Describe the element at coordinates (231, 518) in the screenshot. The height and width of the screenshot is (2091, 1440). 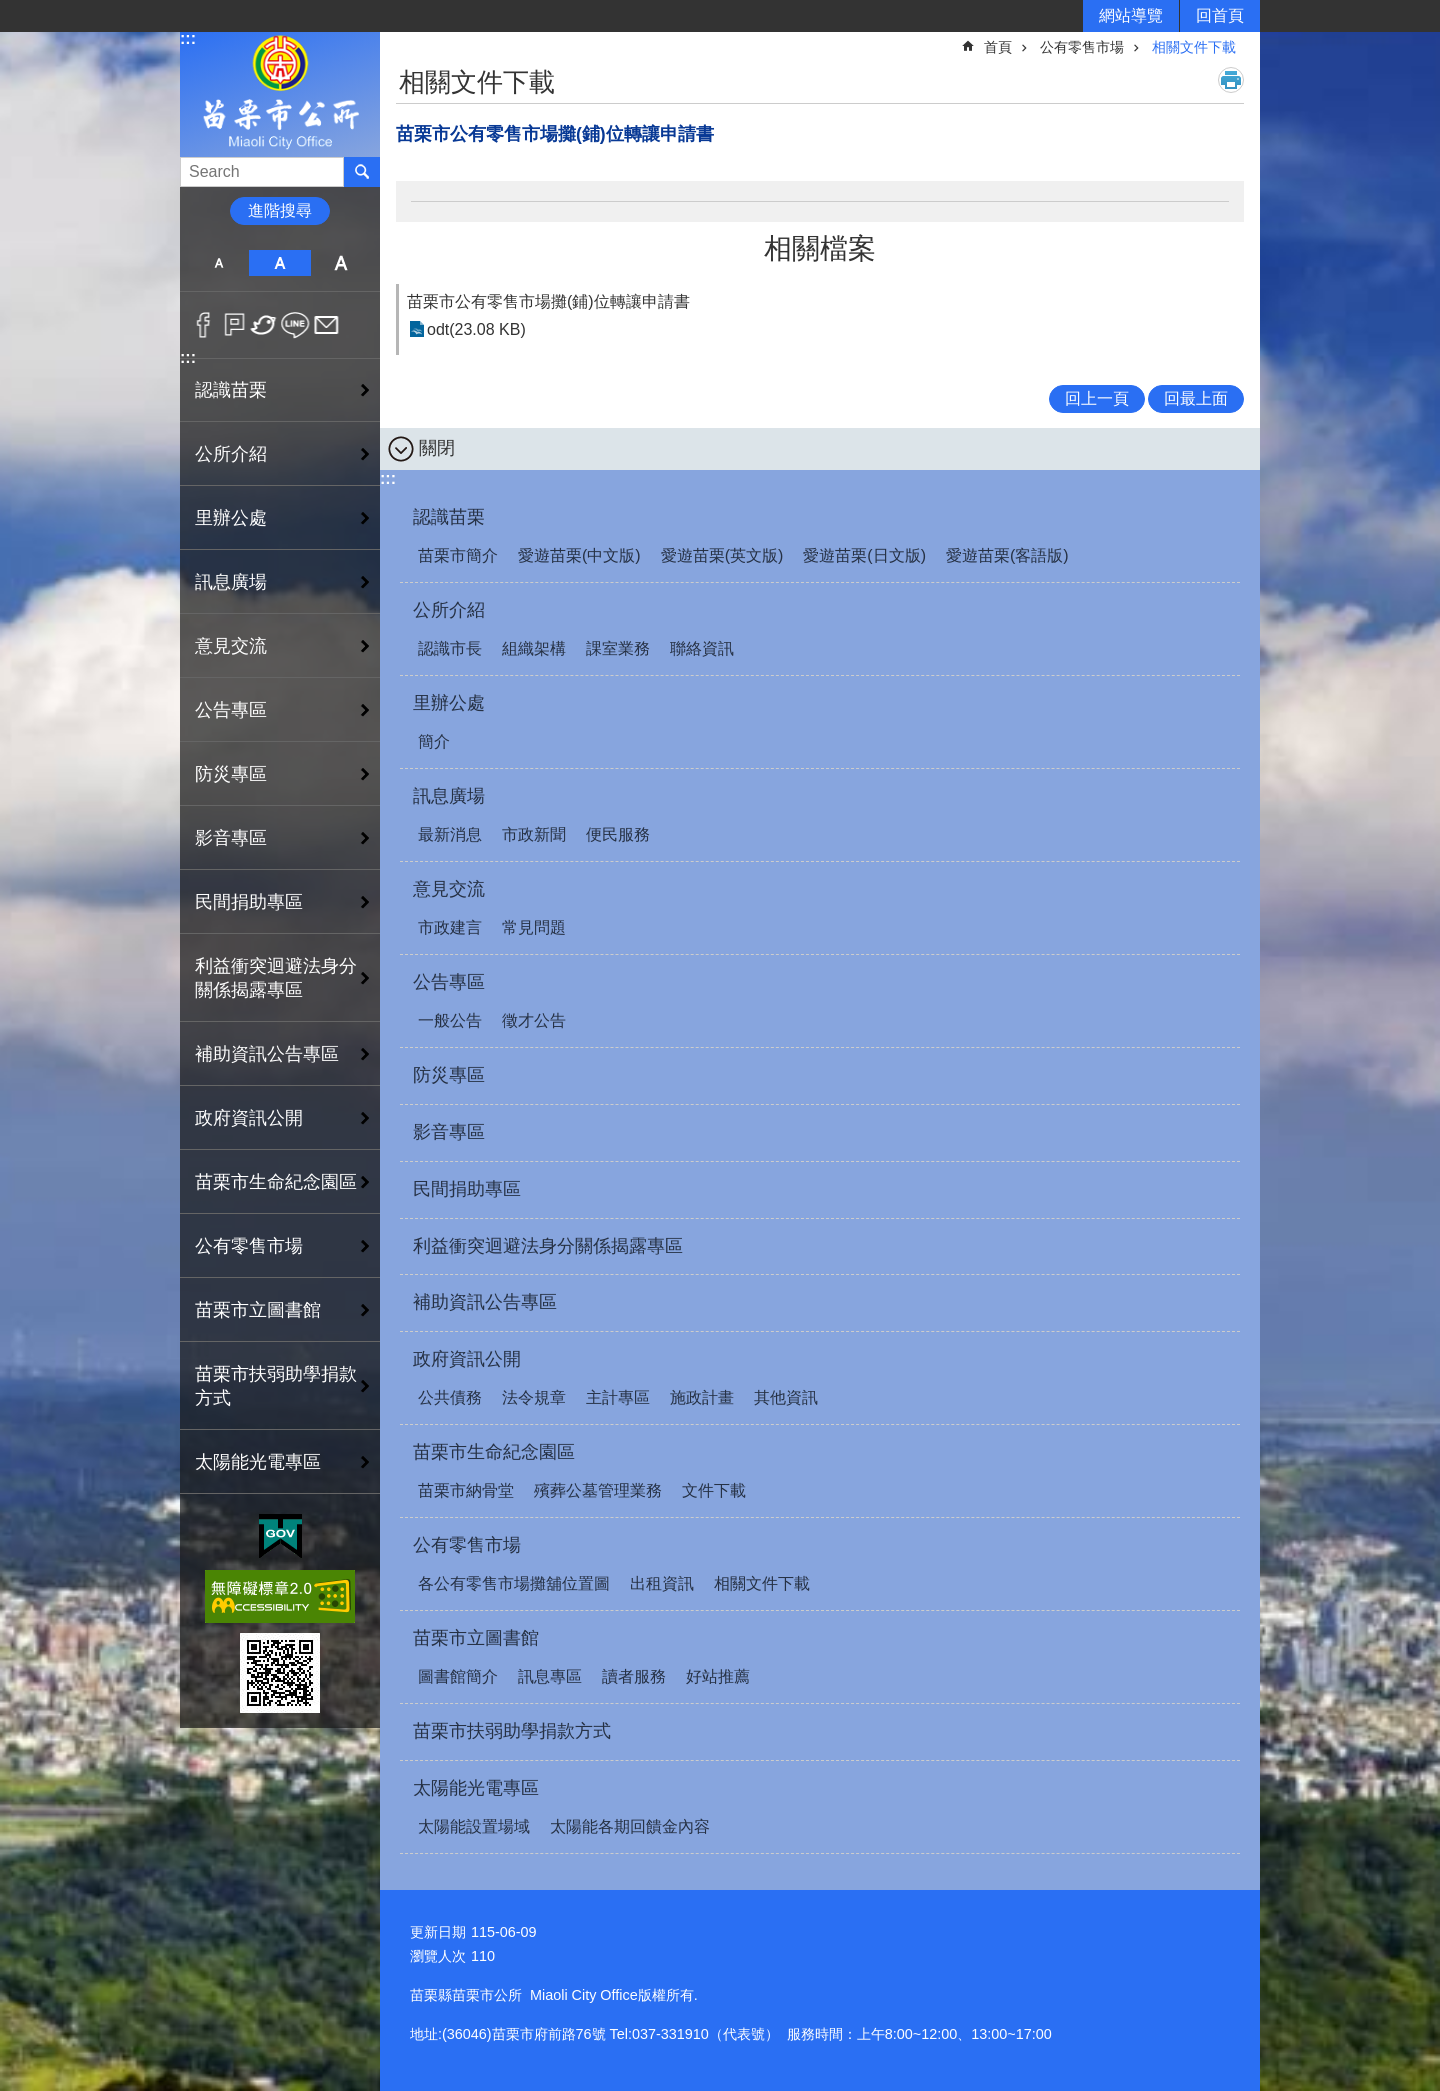
I see `里辦公處 [button]` at that location.